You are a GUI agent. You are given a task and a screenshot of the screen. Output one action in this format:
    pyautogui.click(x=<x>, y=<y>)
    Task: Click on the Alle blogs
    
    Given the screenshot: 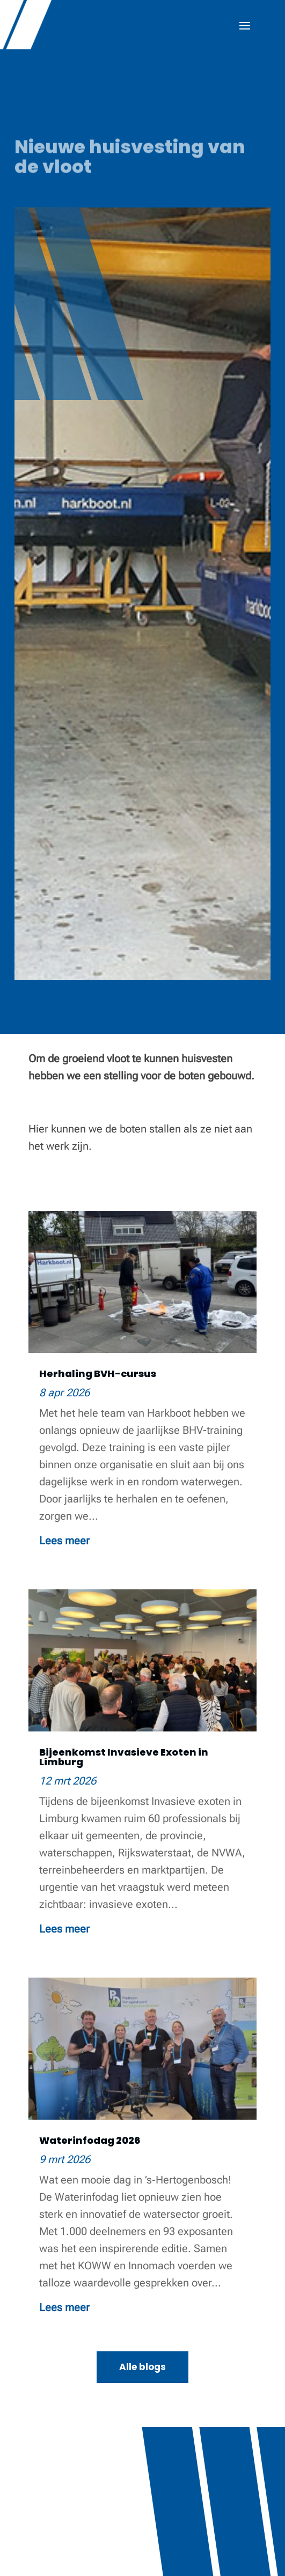 What is the action you would take?
    pyautogui.click(x=142, y=2366)
    